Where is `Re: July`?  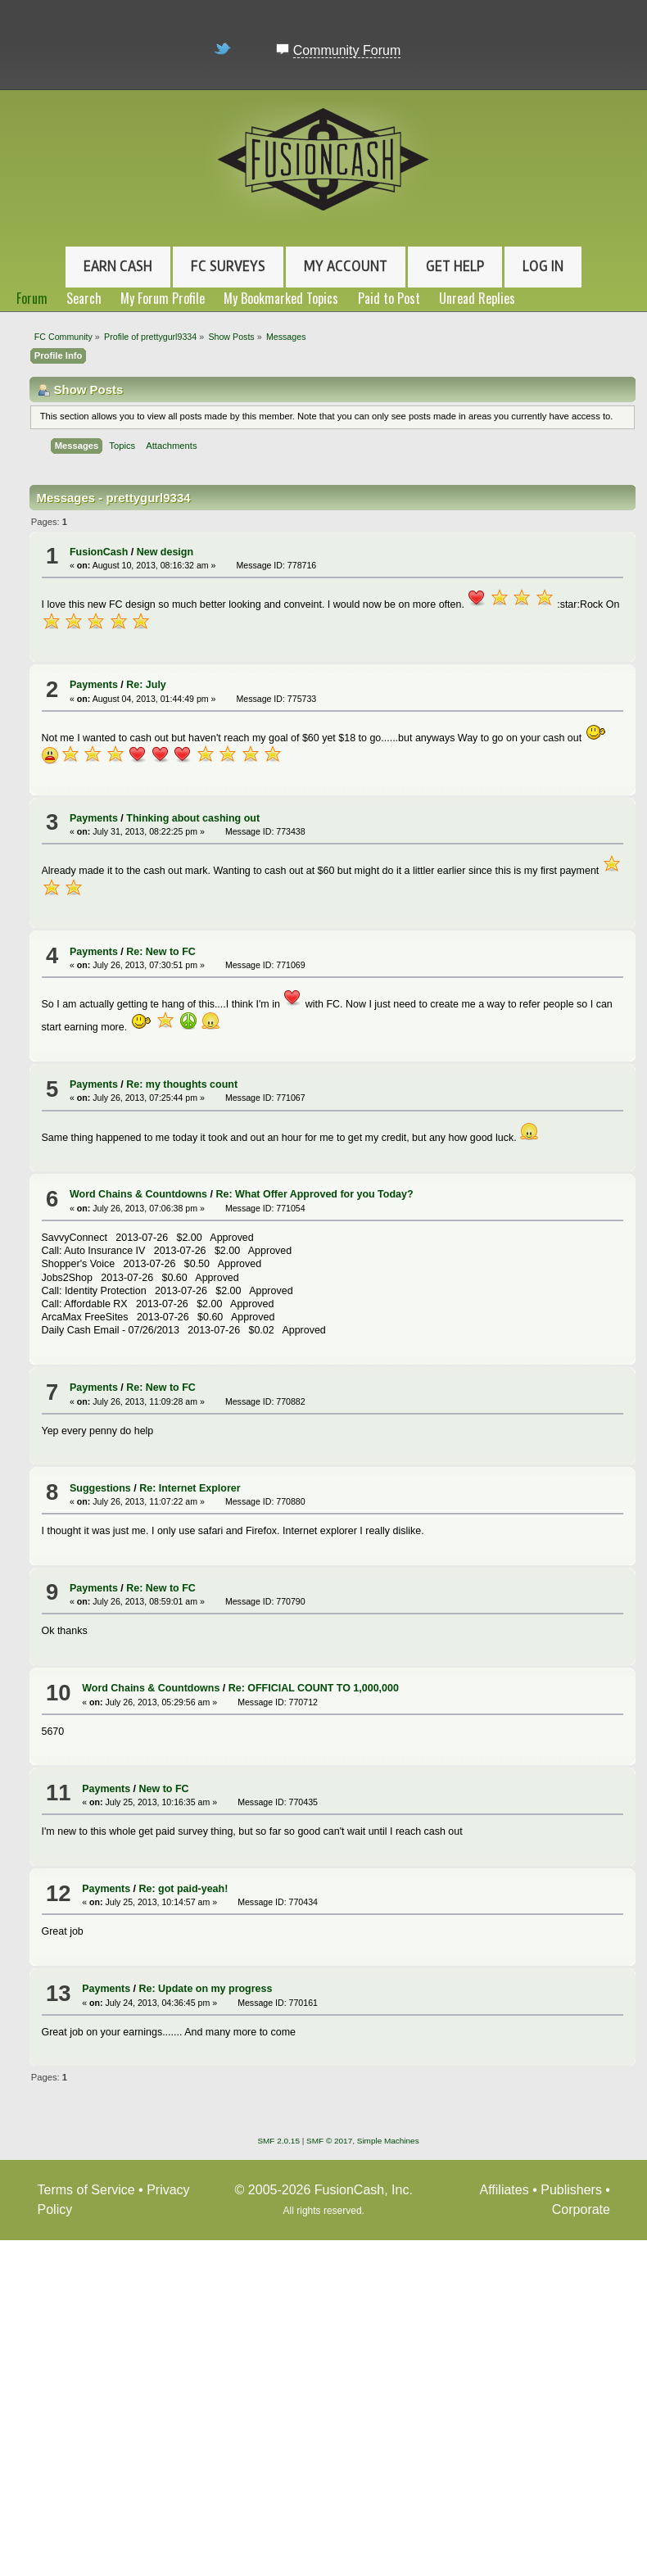
Re: July is located at coordinates (146, 684).